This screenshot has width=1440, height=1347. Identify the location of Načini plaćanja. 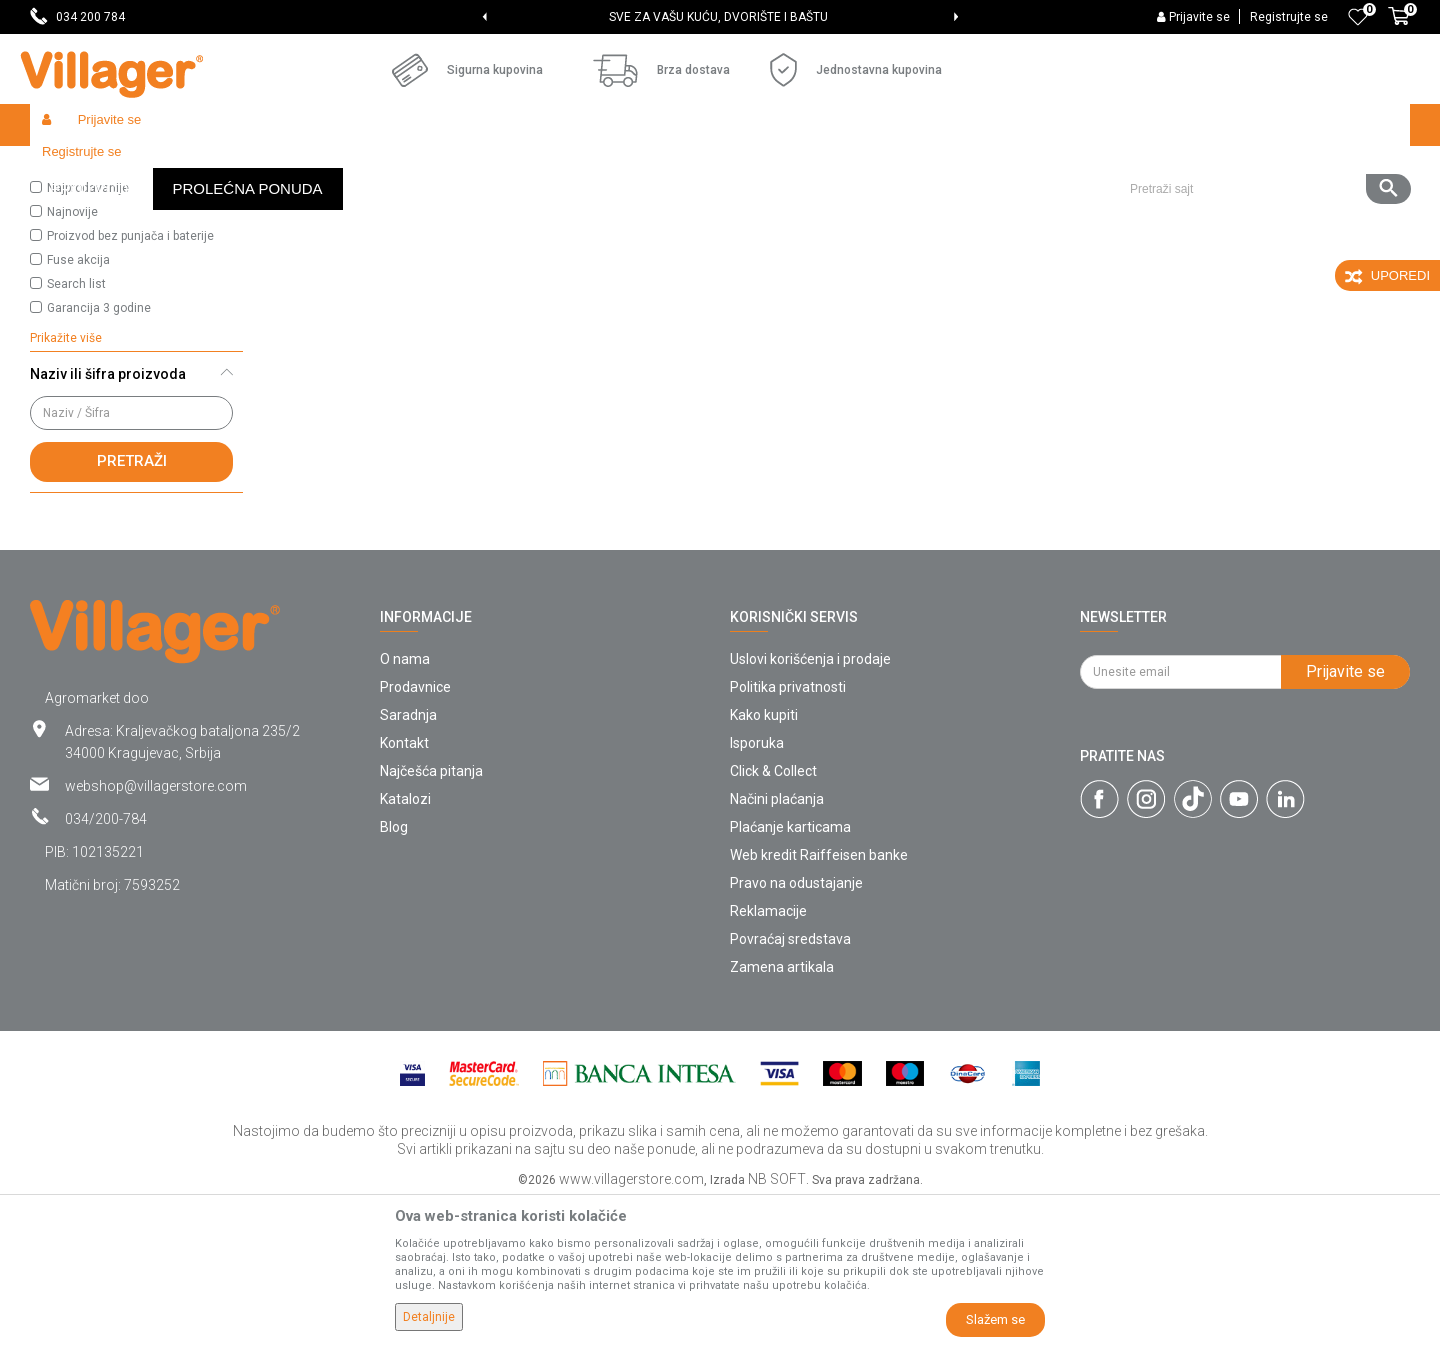
(777, 945).